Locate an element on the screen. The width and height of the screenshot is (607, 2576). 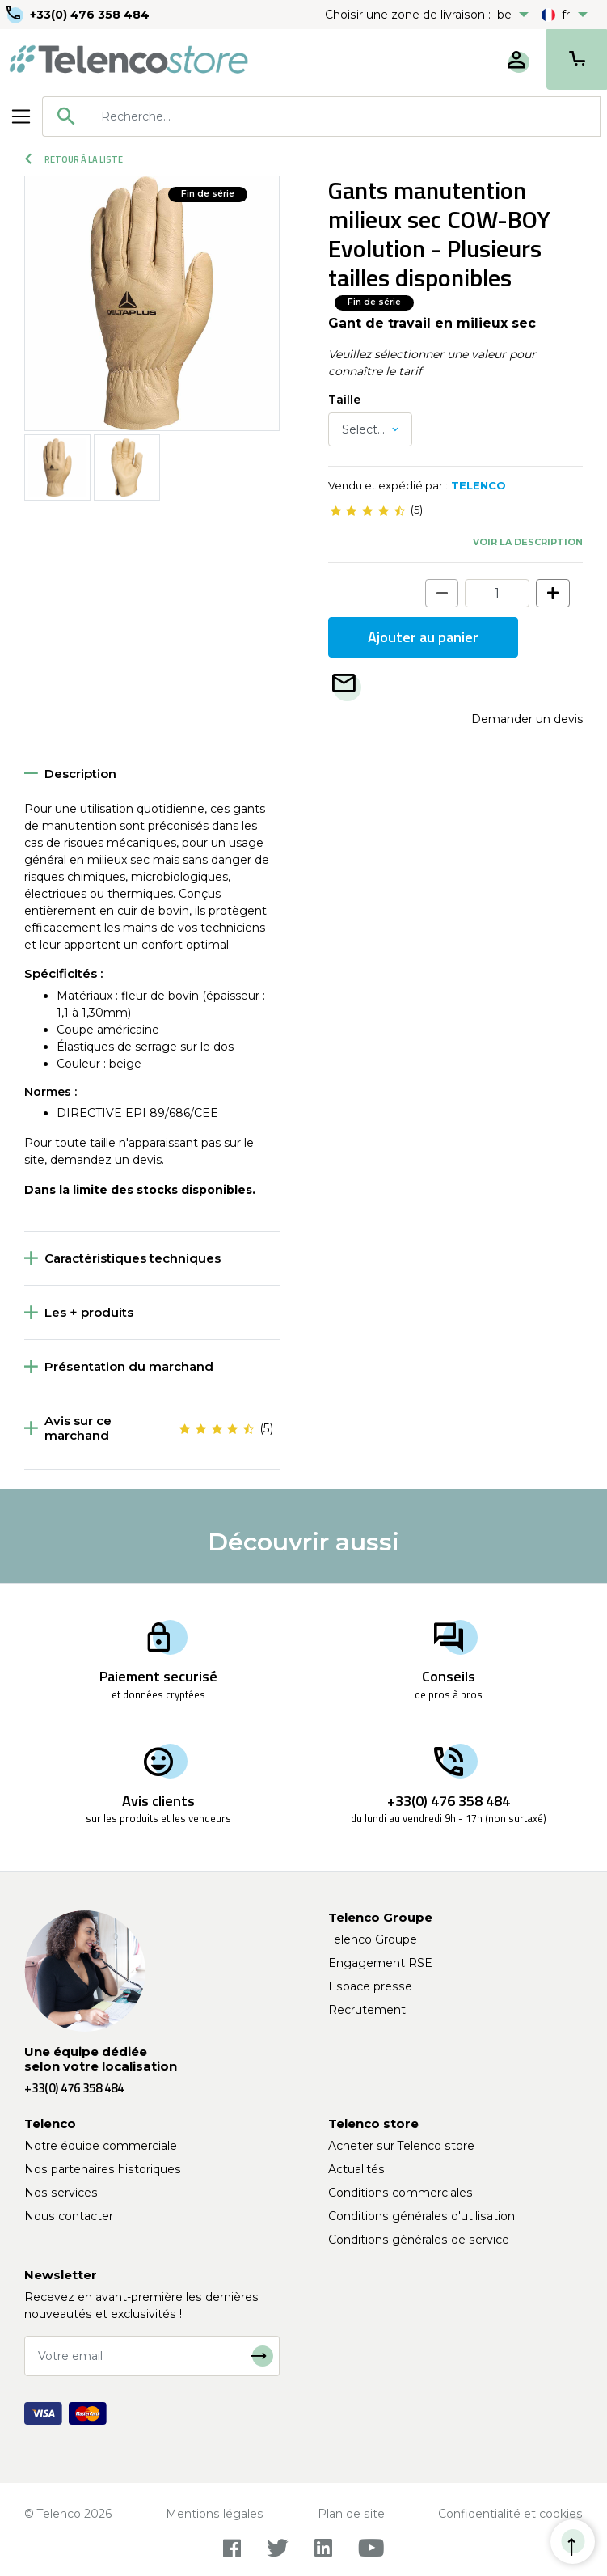
Espace presse is located at coordinates (370, 1986).